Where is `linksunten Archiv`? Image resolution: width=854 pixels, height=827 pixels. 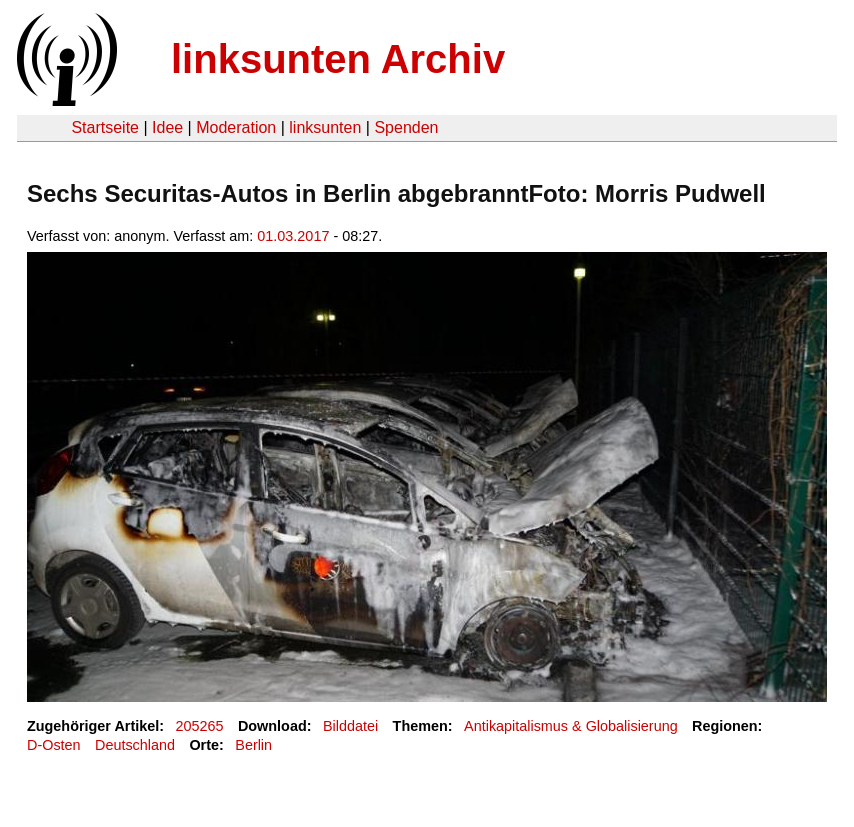
linksunten Archiv is located at coordinates (338, 59).